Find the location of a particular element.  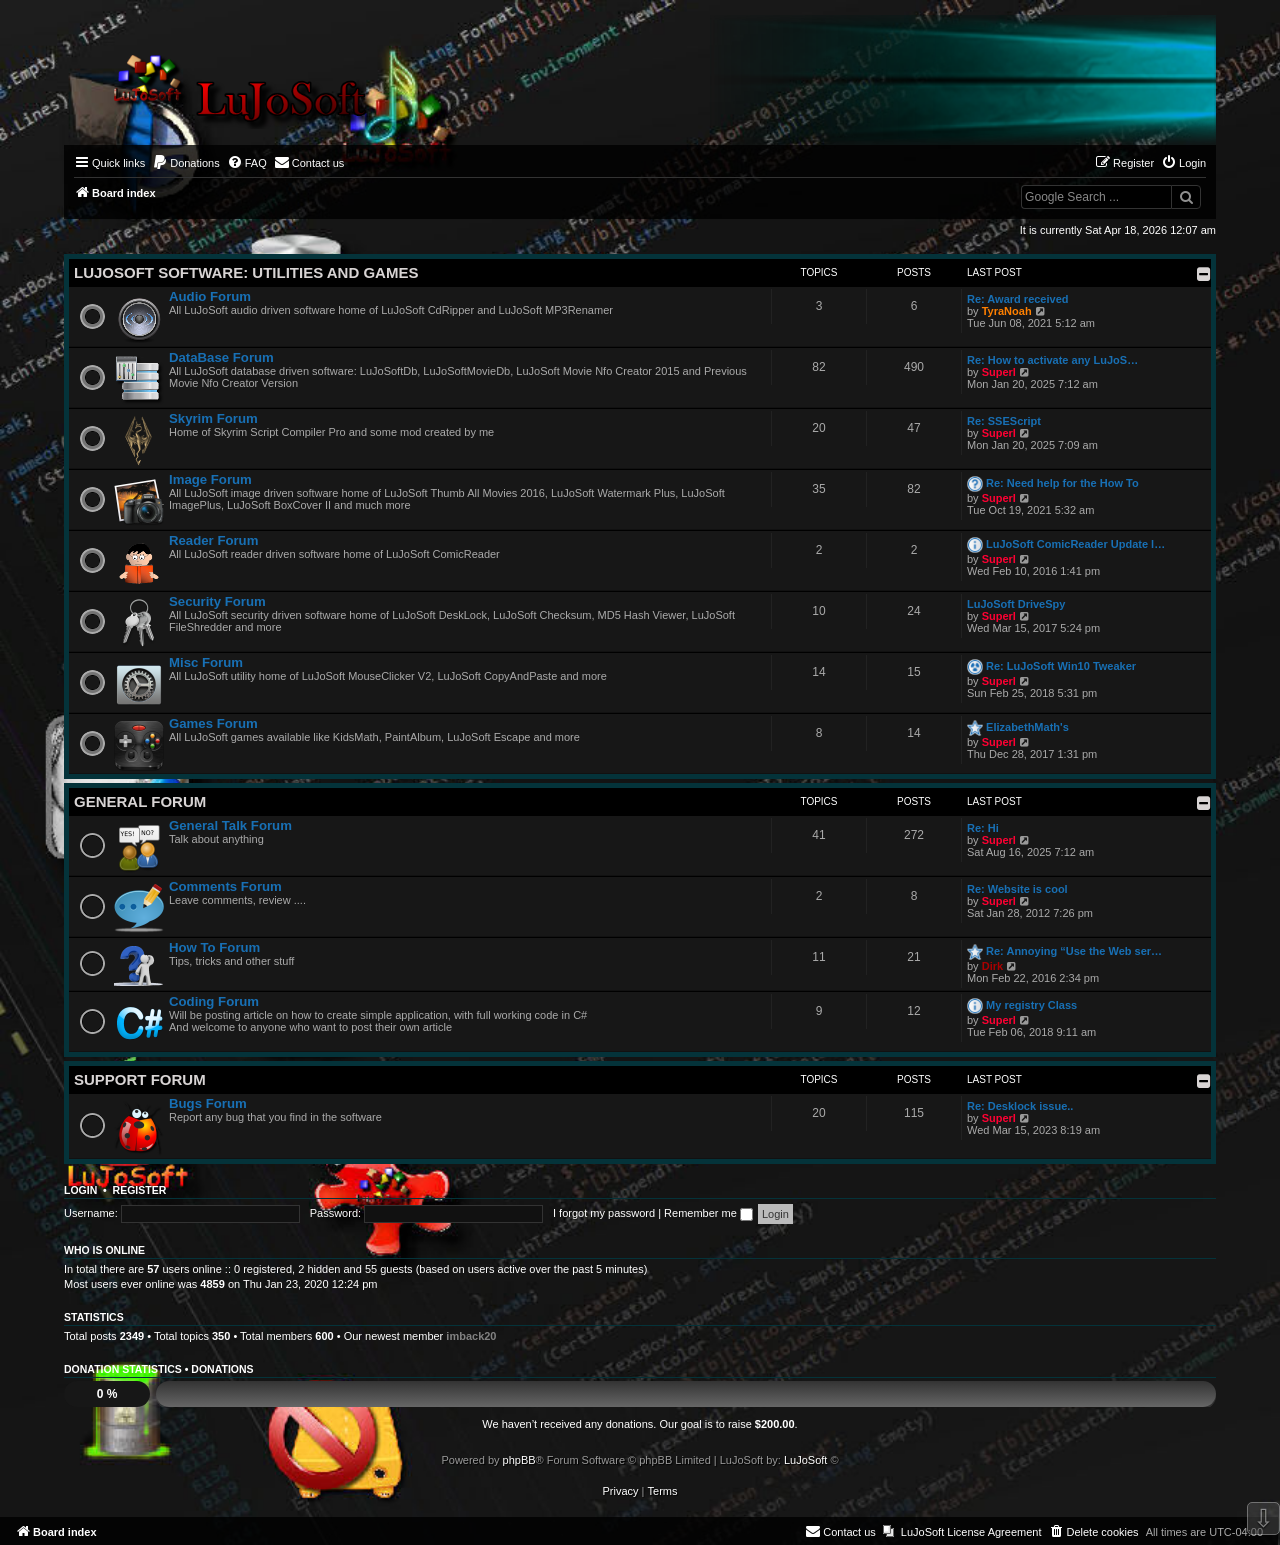

I forgot my password is located at coordinates (604, 1213).